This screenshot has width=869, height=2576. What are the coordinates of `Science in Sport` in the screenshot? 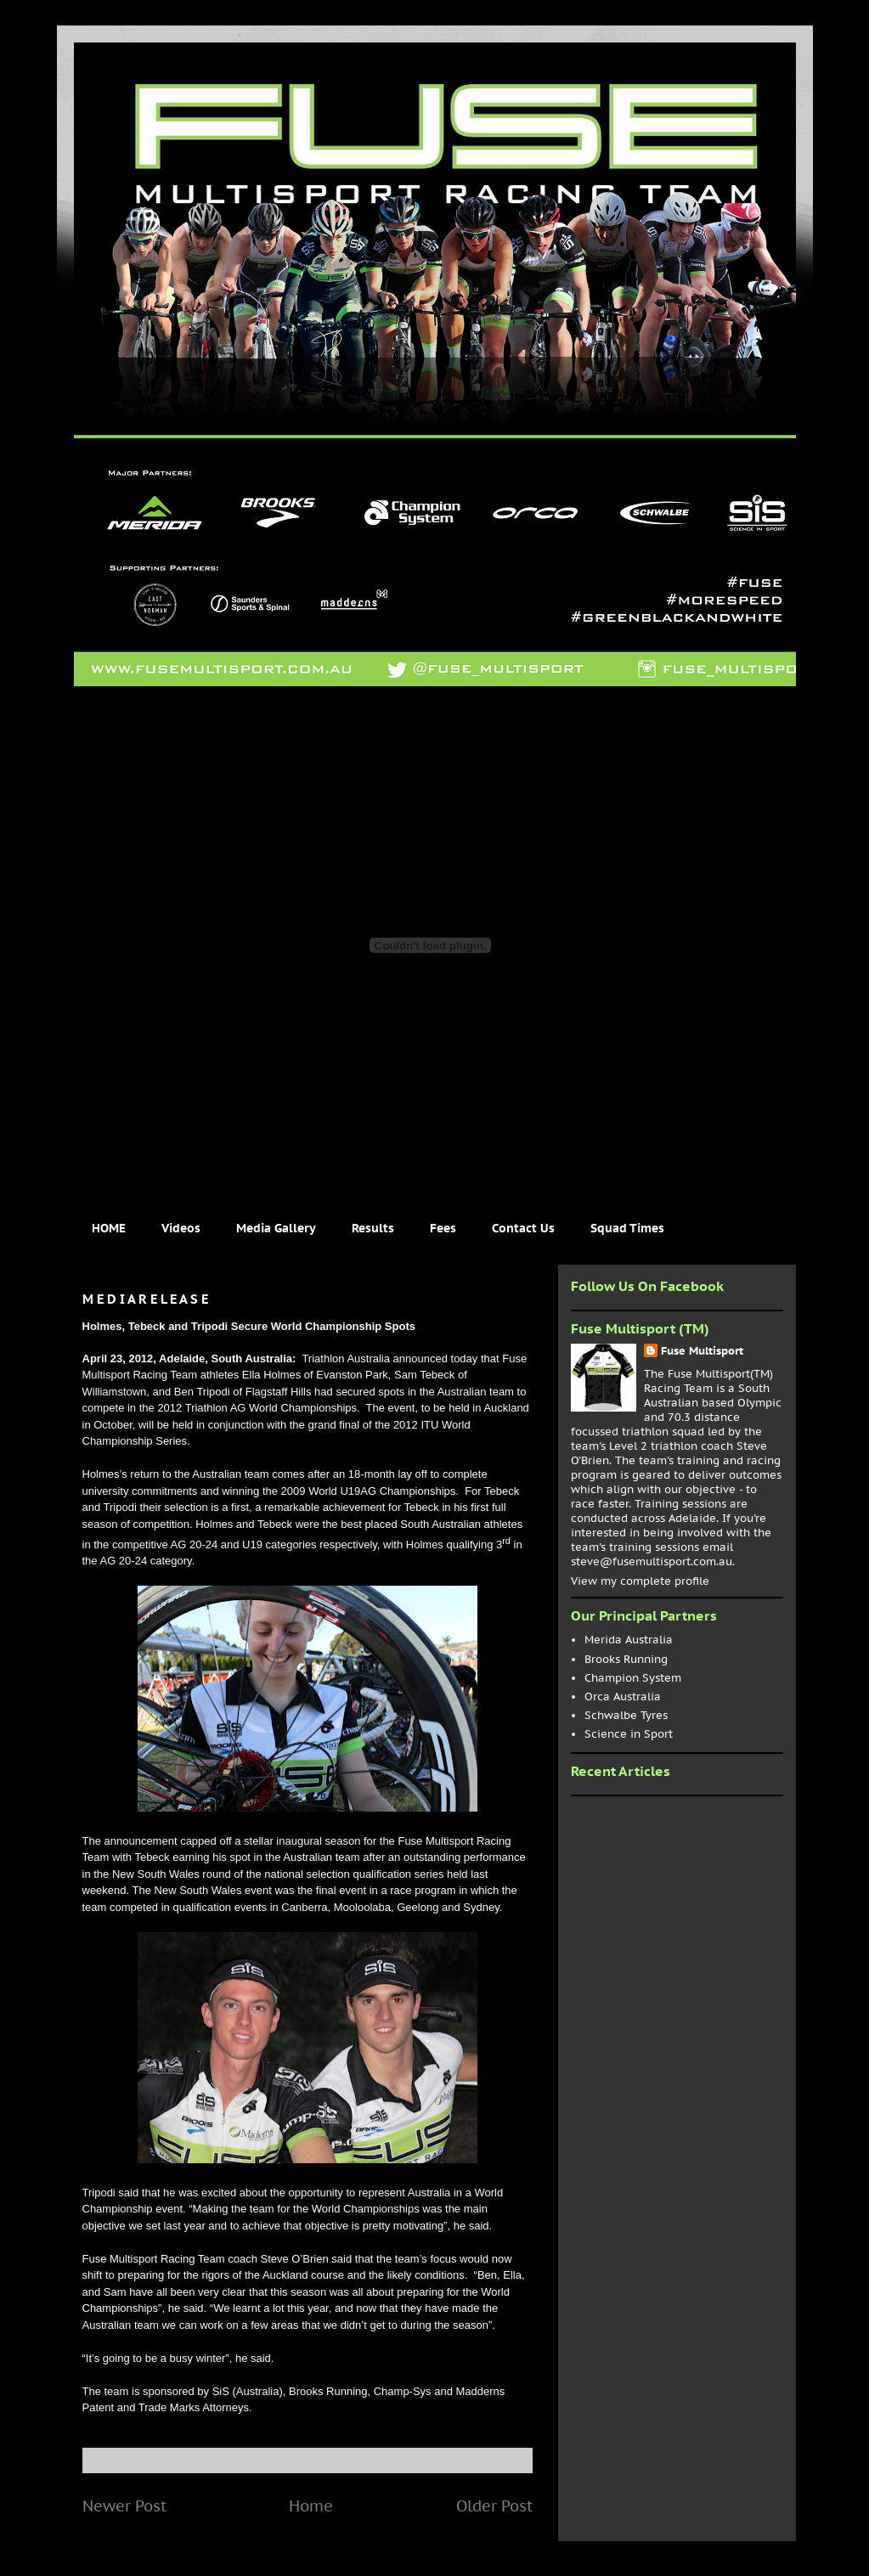 It's located at (628, 1734).